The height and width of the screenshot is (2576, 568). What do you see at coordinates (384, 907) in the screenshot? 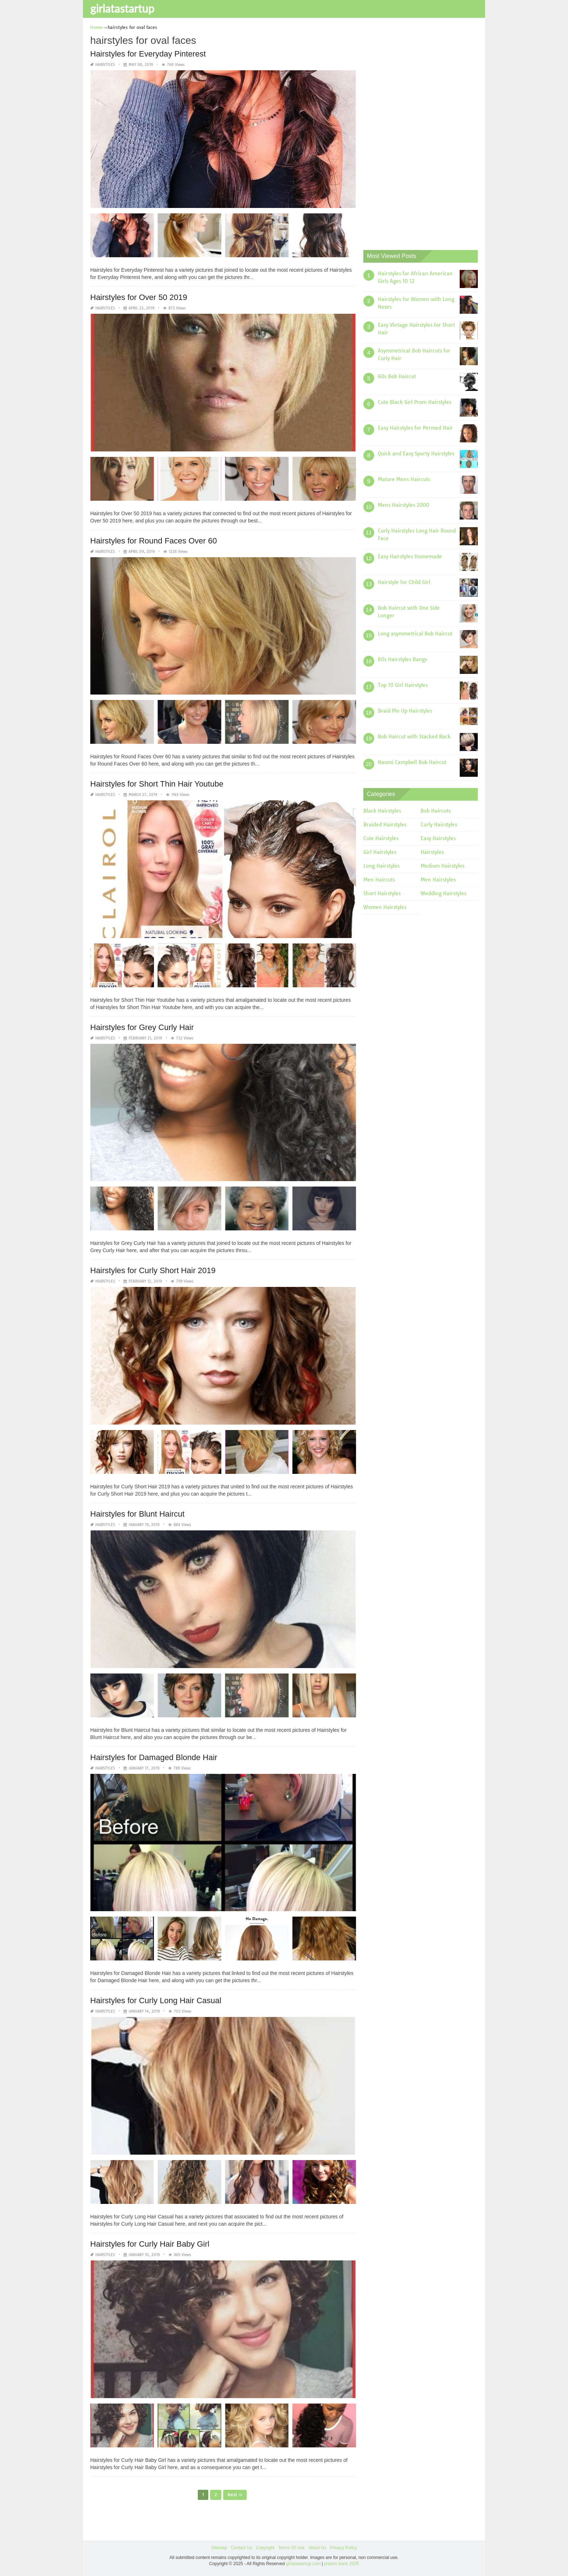
I see `Women Hairstyles` at bounding box center [384, 907].